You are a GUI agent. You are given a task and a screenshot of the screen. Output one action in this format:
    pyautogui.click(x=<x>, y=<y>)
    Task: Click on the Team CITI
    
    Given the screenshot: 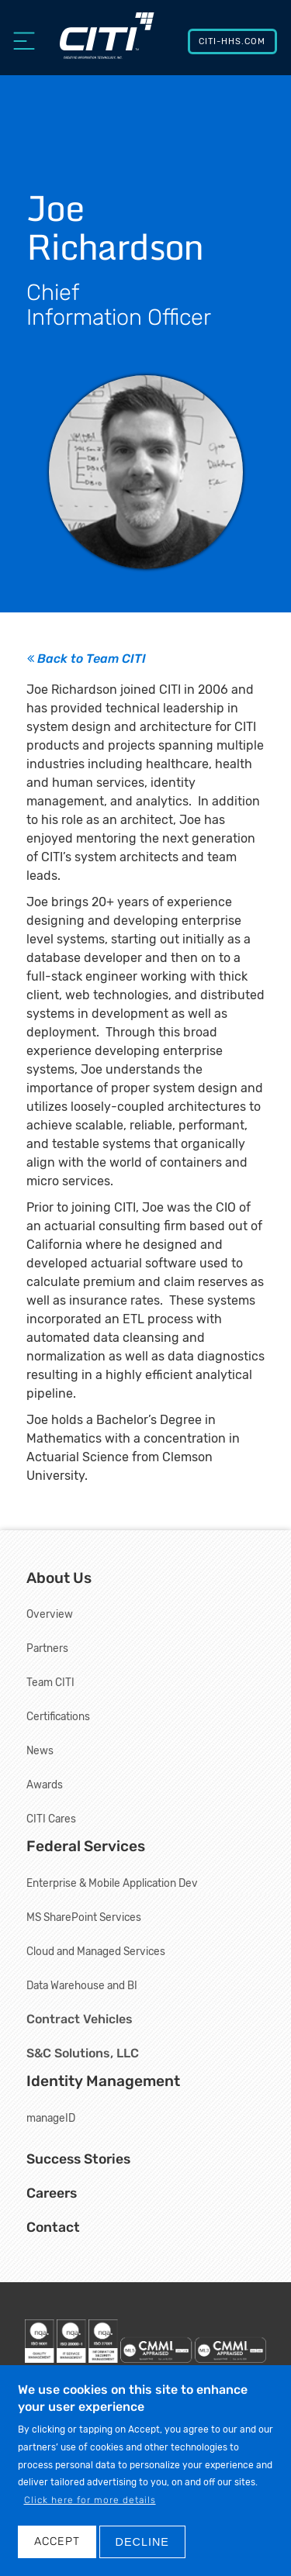 What is the action you would take?
    pyautogui.click(x=50, y=1682)
    